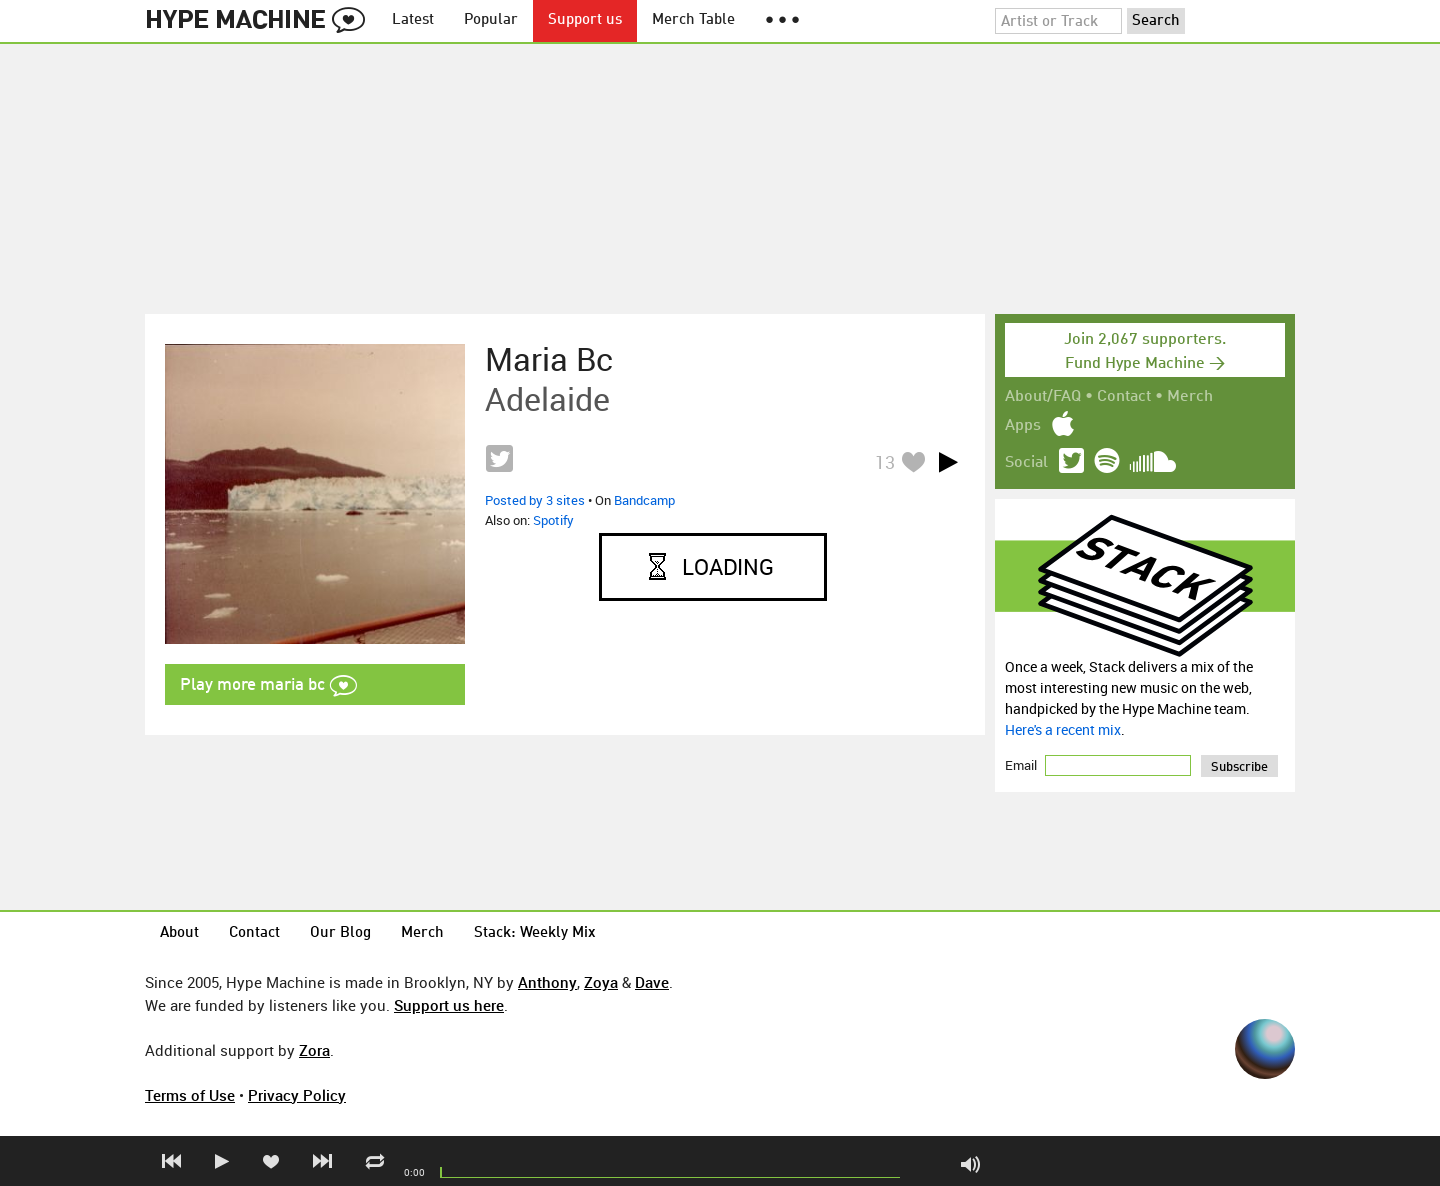  Describe the element at coordinates (553, 520) in the screenshot. I see `Spotify` at that location.